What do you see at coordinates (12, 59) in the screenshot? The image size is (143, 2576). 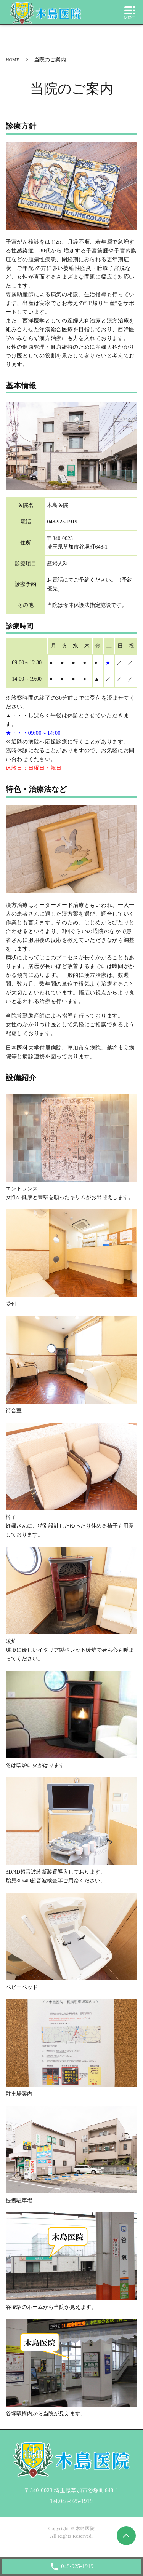 I see `HOME` at bounding box center [12, 59].